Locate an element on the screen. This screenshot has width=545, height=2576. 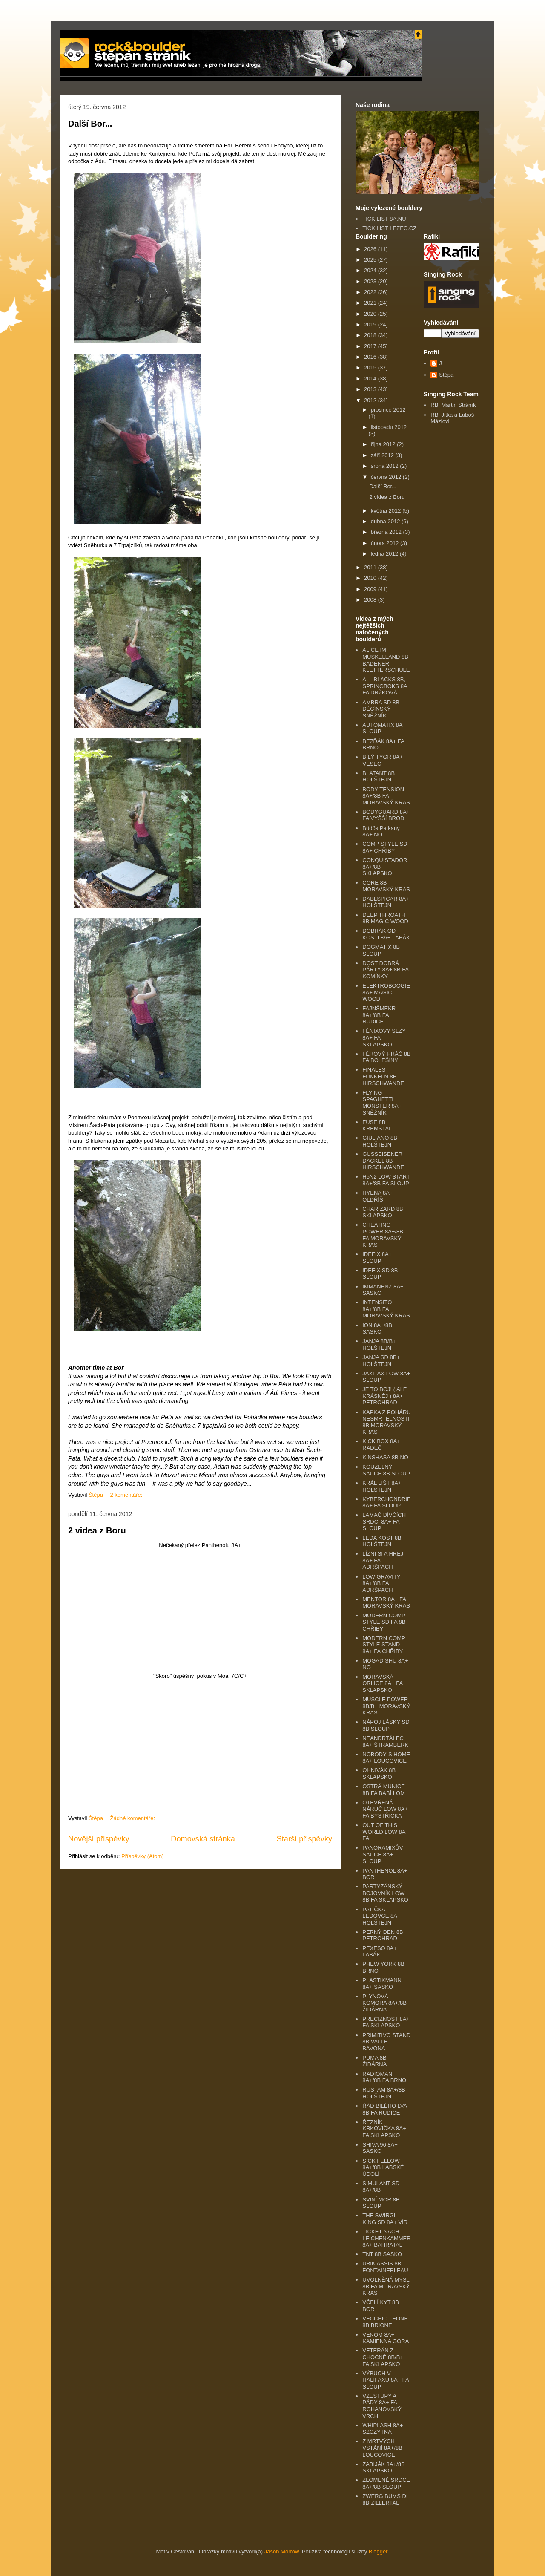
května 2012 is located at coordinates (386, 510).